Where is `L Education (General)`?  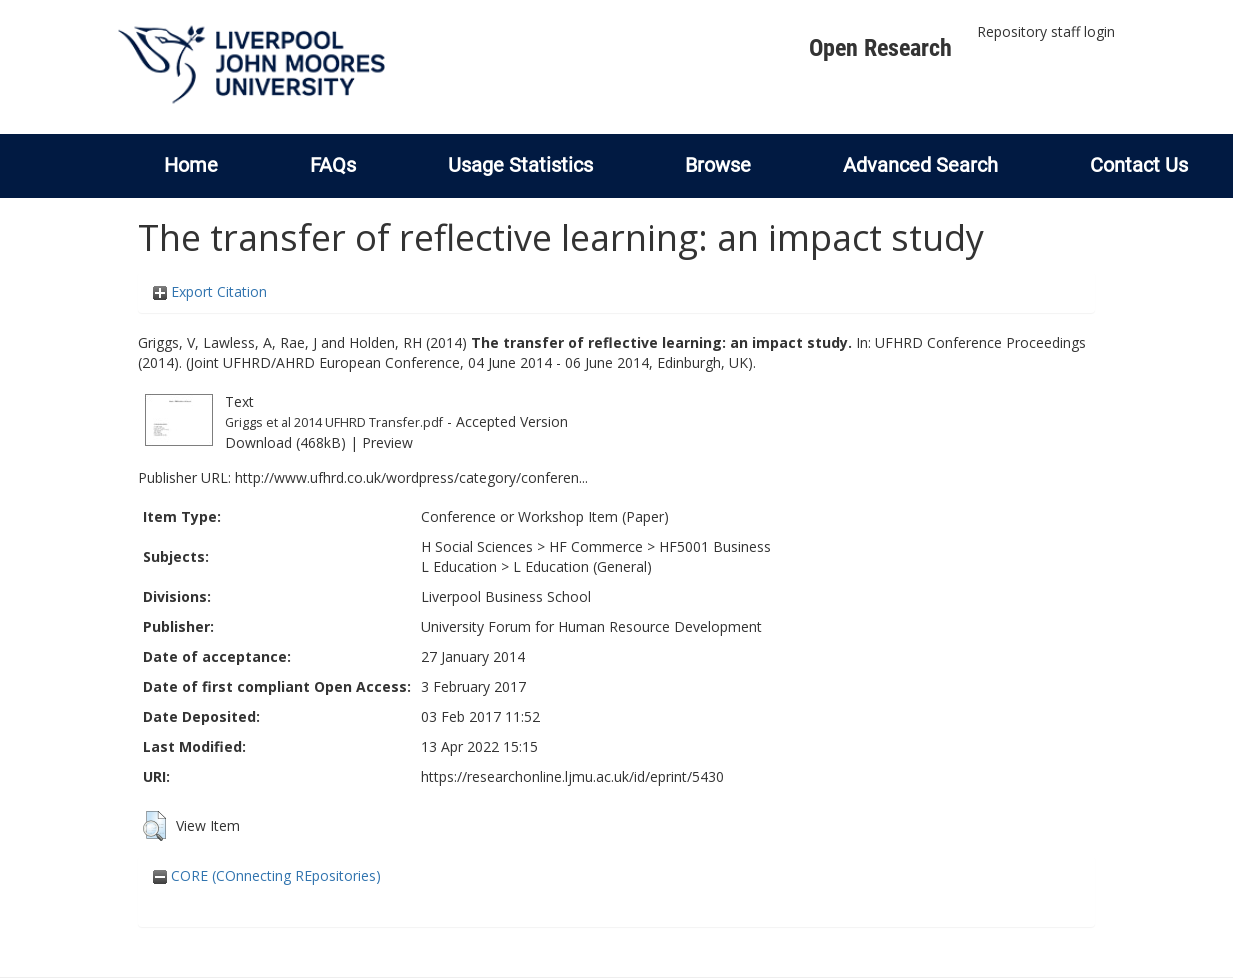
L Education (General) is located at coordinates (582, 566).